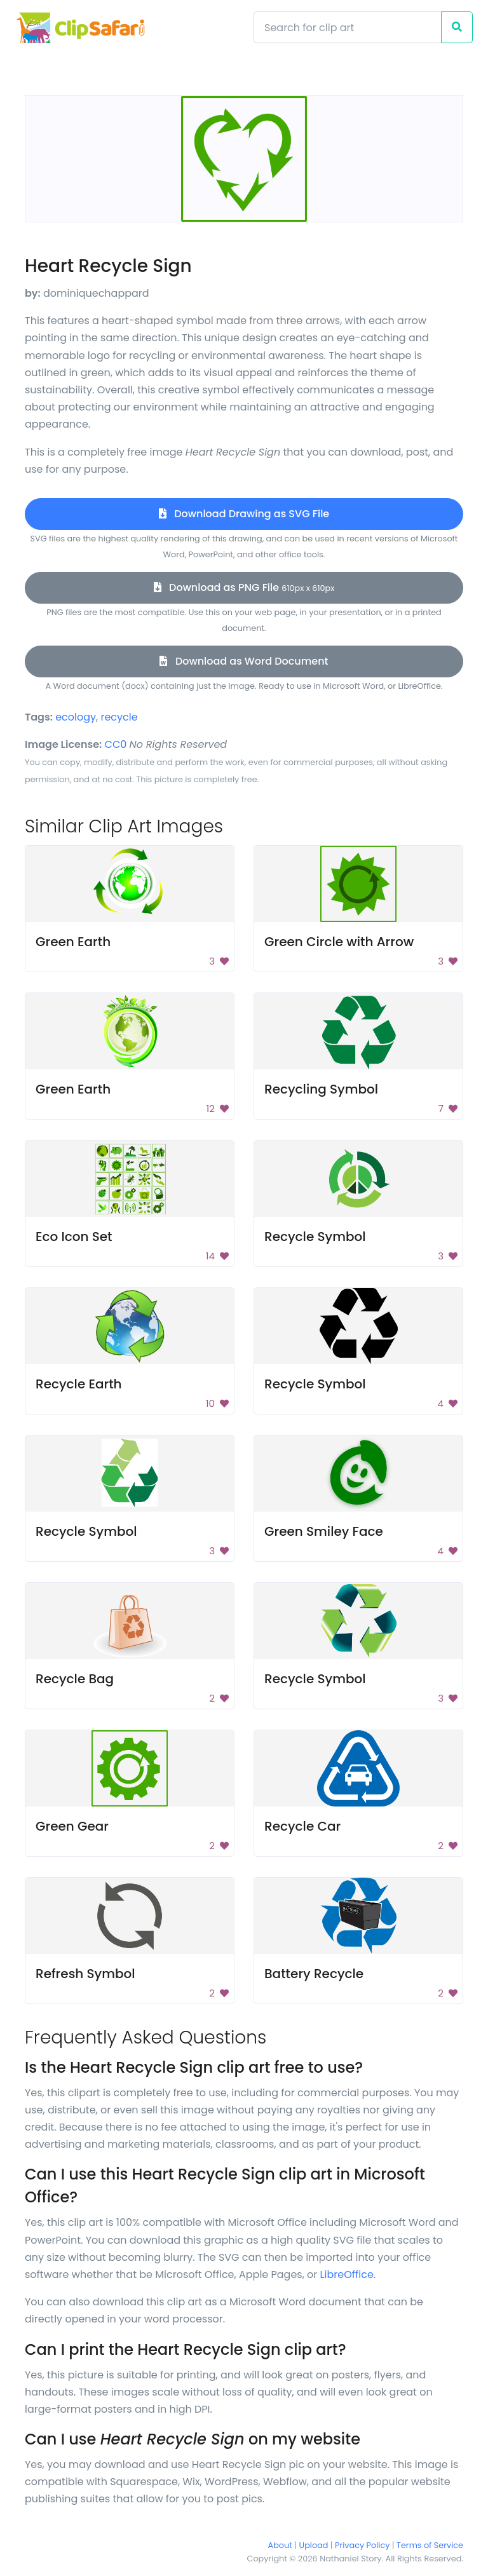  Describe the element at coordinates (313, 1974) in the screenshot. I see `Battery Recycle` at that location.